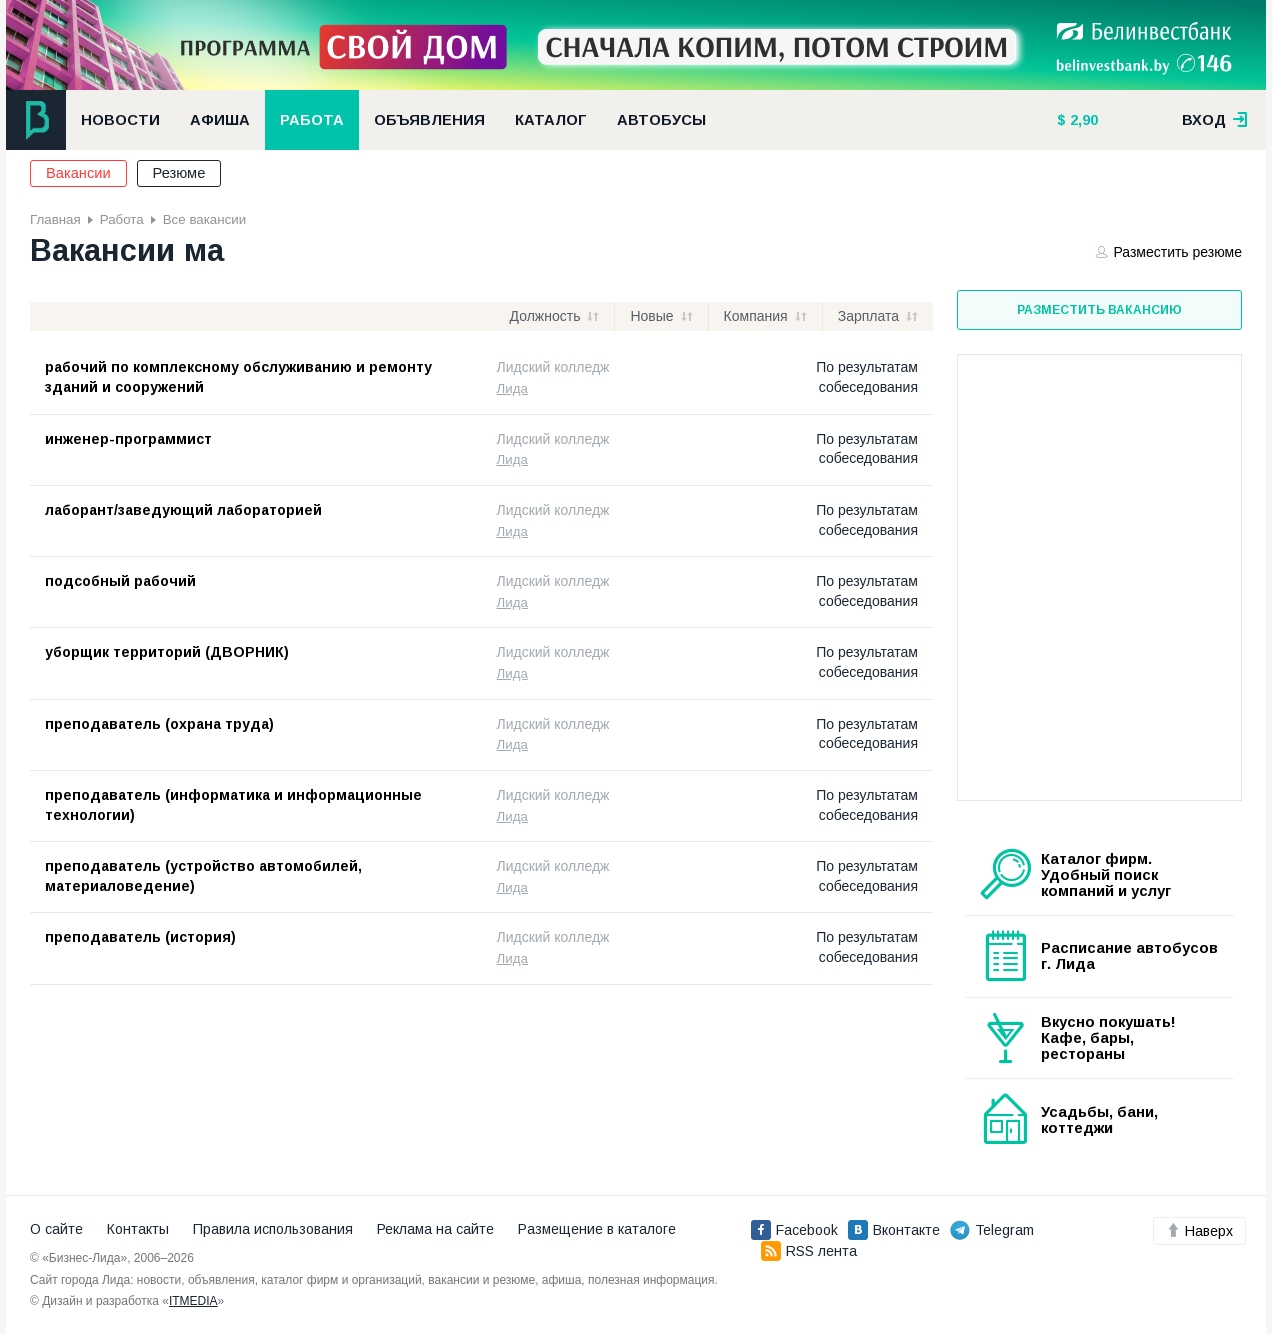  I want to click on Вакансии, so click(78, 173).